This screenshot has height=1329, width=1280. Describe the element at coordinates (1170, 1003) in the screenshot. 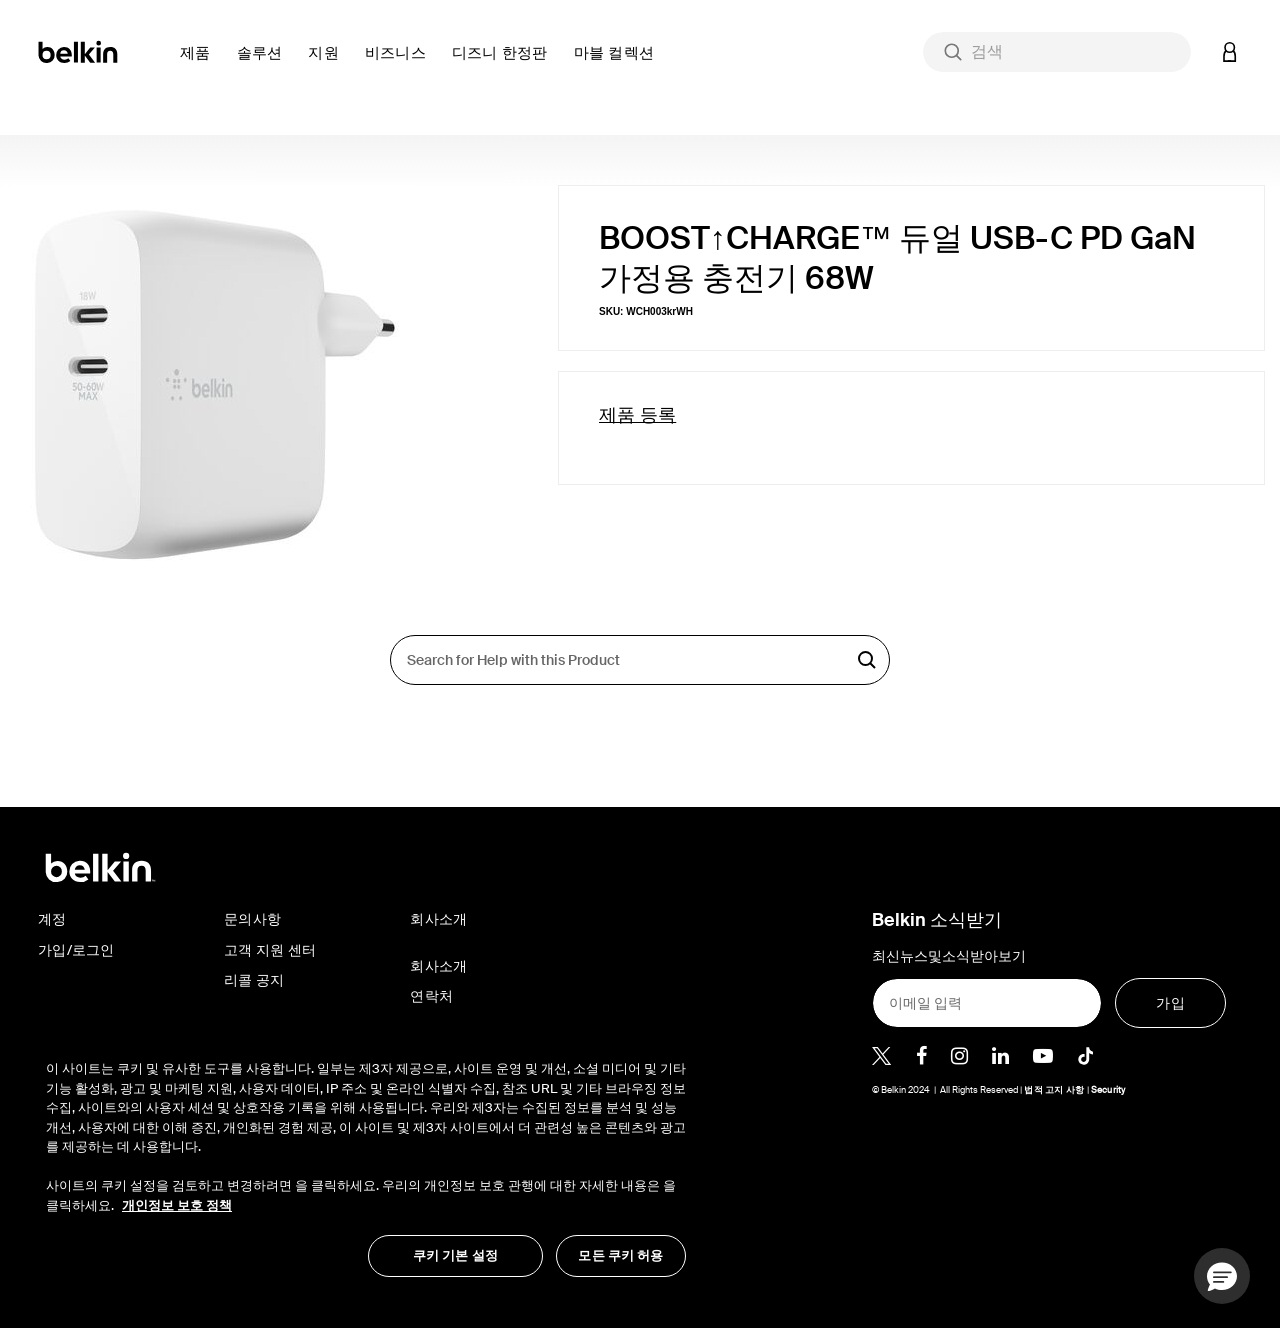

I see `[가입]` at that location.